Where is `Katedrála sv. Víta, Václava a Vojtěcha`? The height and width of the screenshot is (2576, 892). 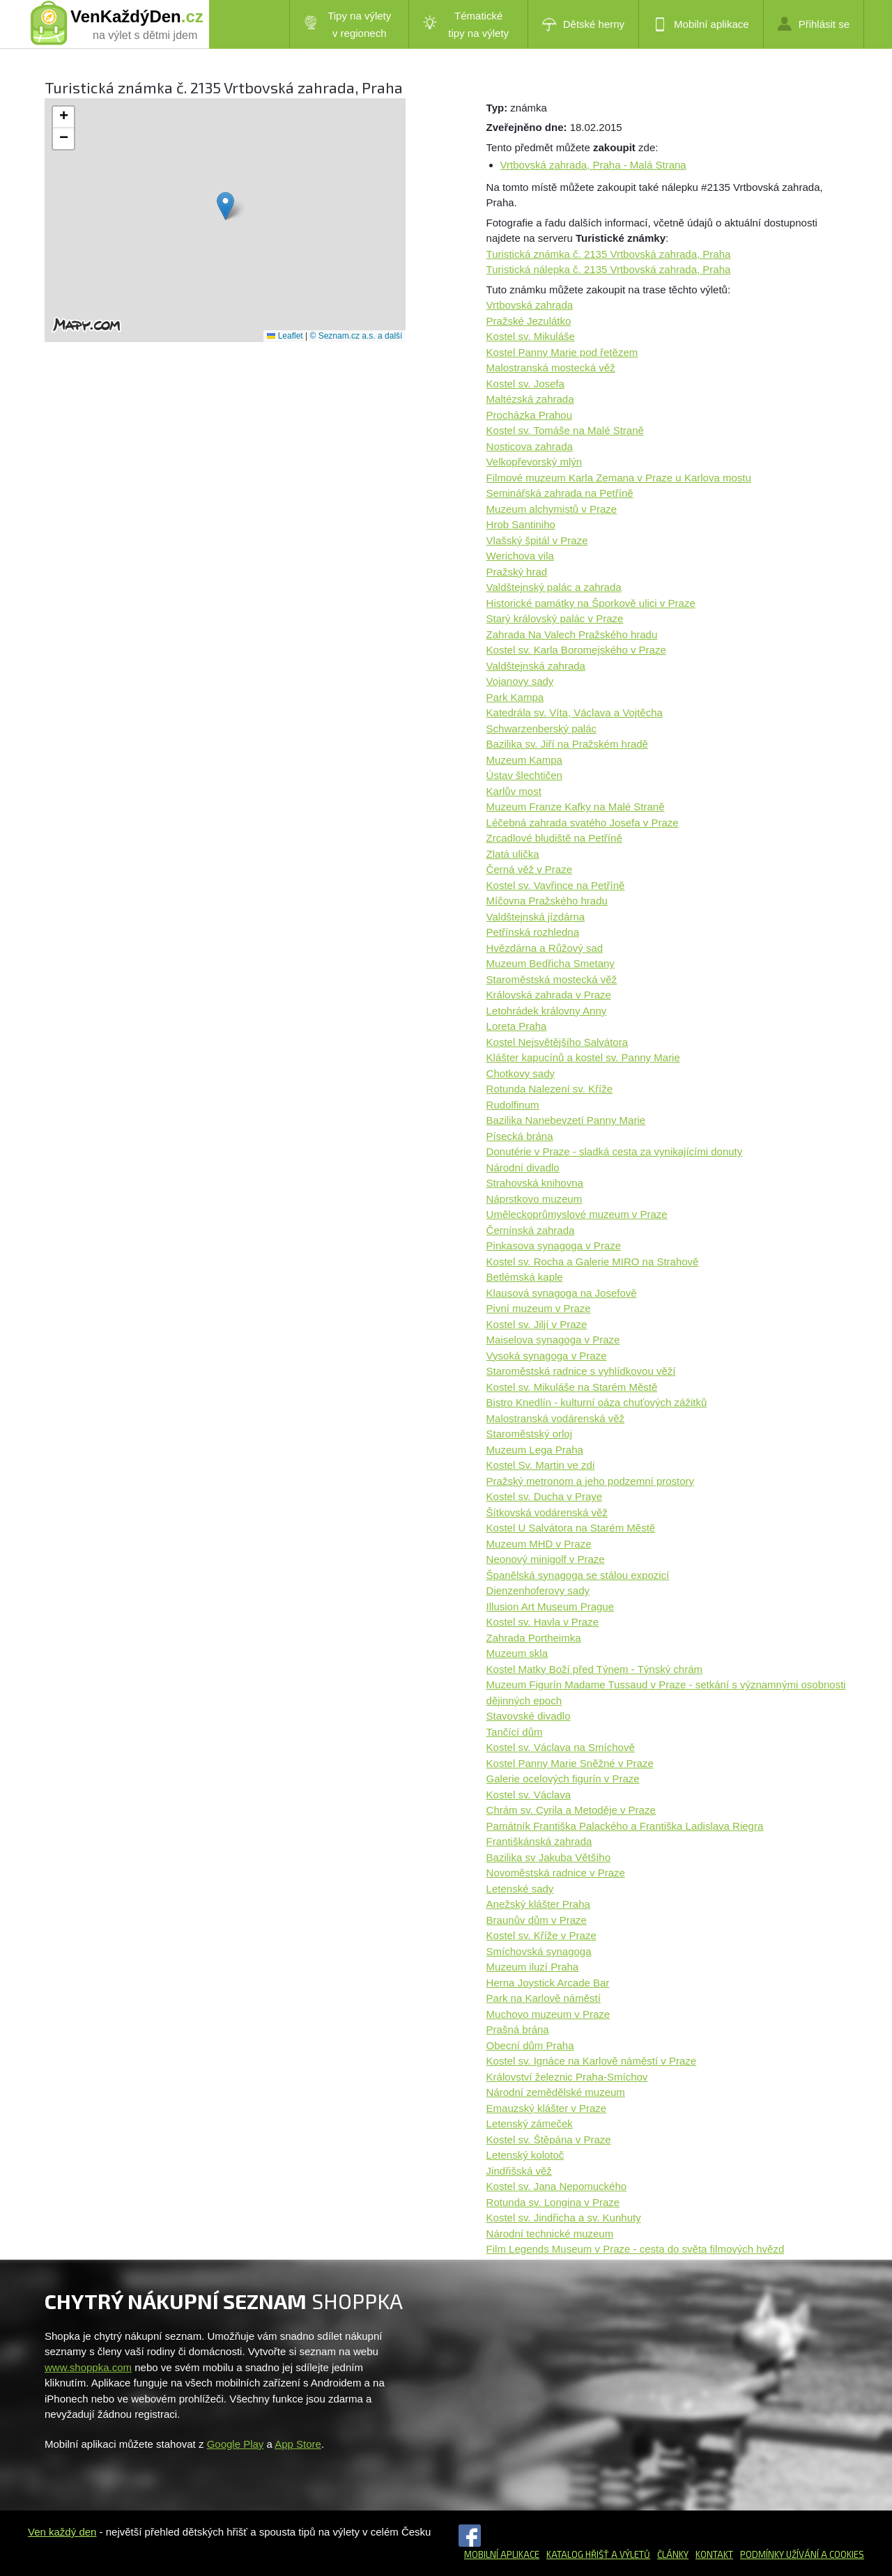
Katedrála sv. Víta, Václava a Vojtěcha is located at coordinates (574, 712).